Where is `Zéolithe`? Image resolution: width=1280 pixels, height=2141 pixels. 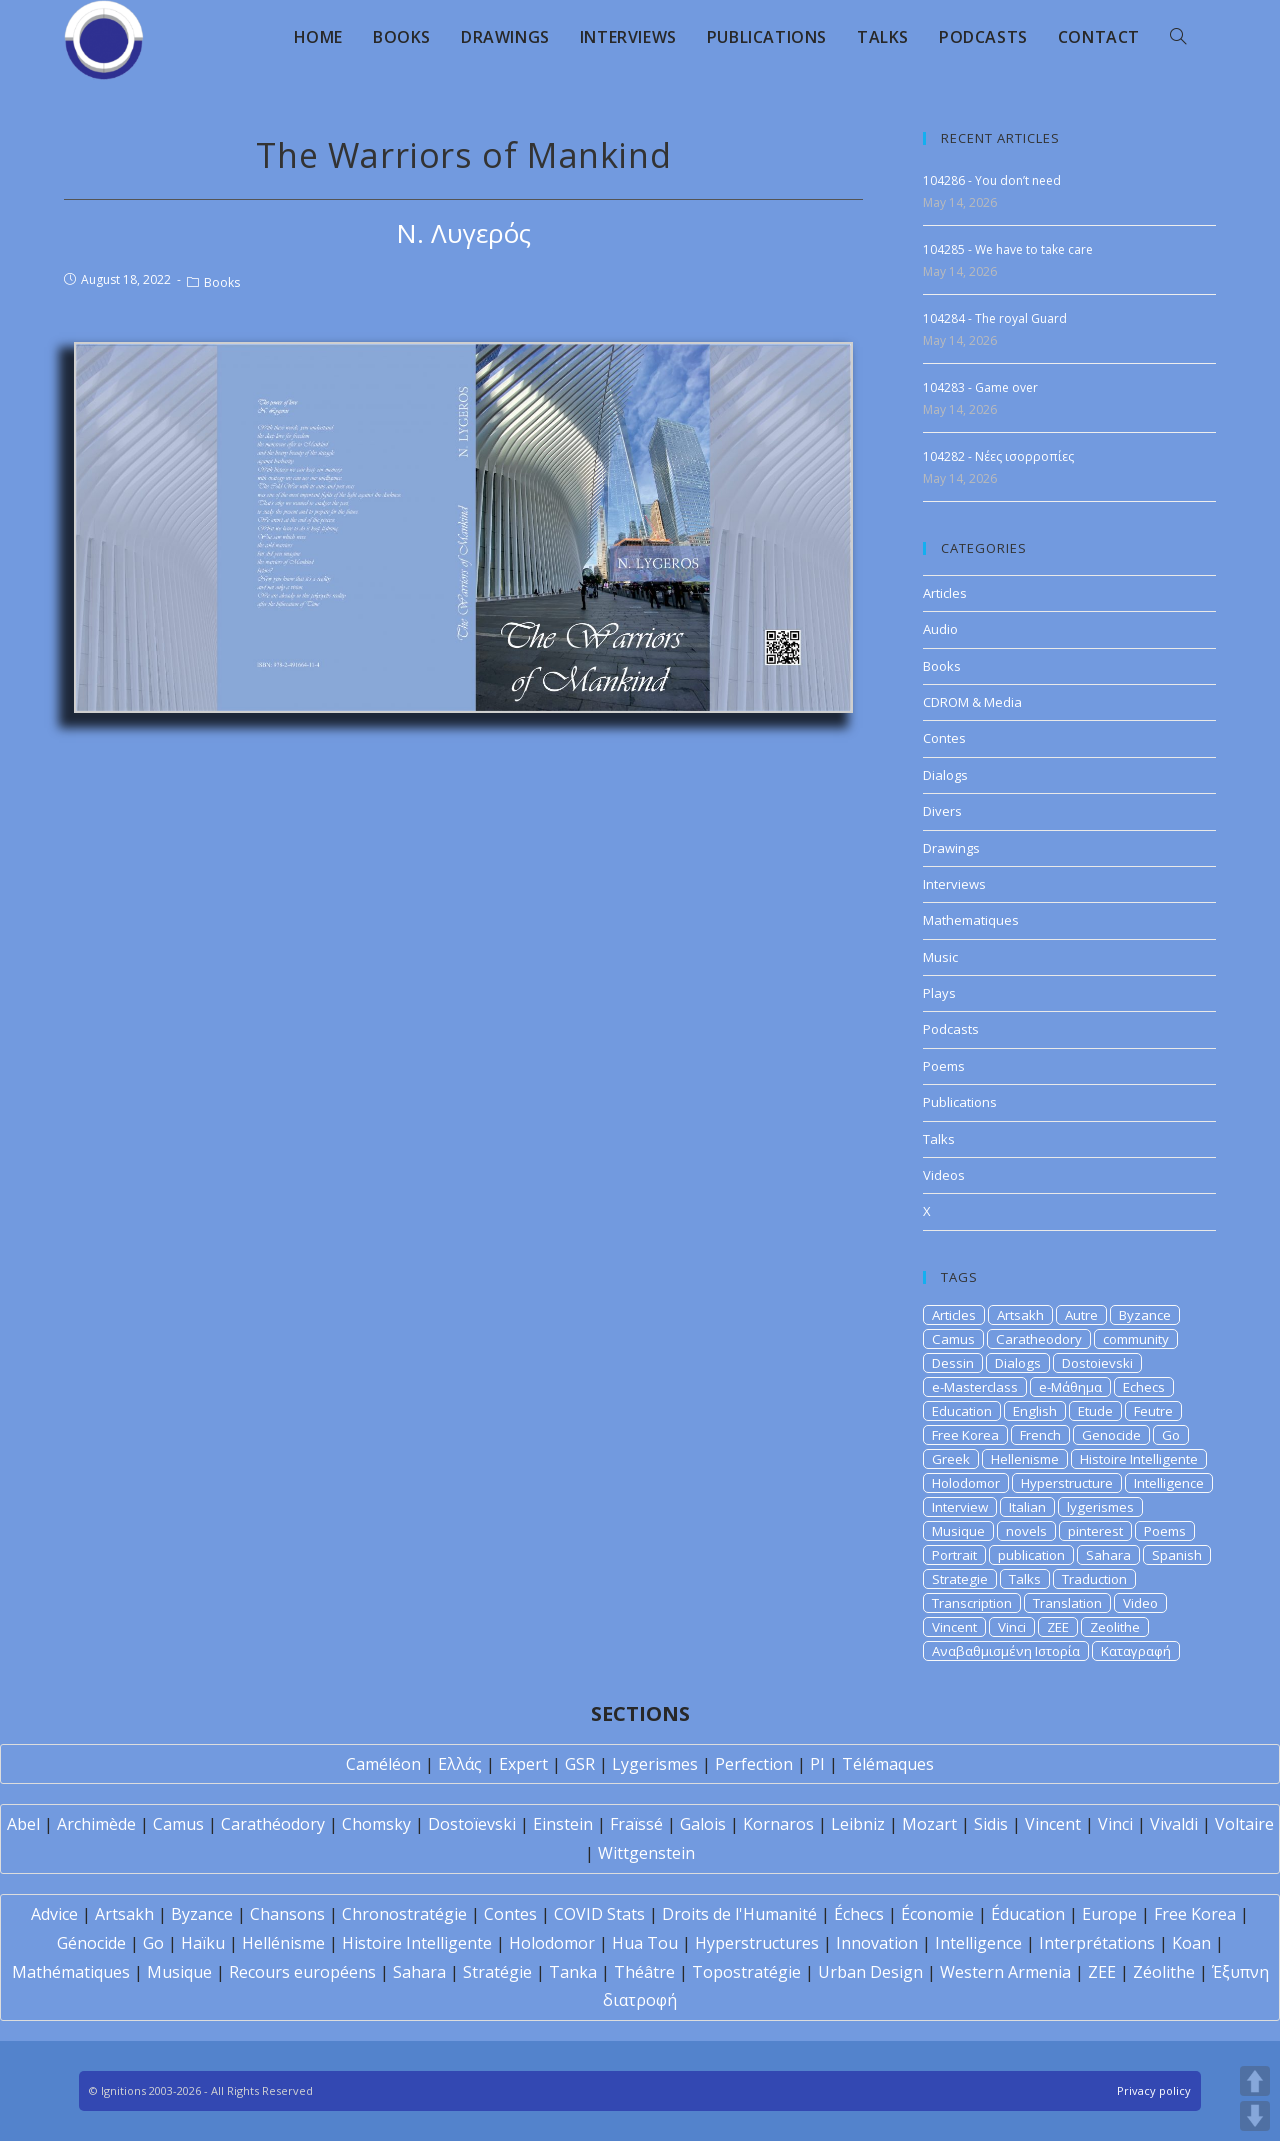 Zéolithe is located at coordinates (1164, 1972).